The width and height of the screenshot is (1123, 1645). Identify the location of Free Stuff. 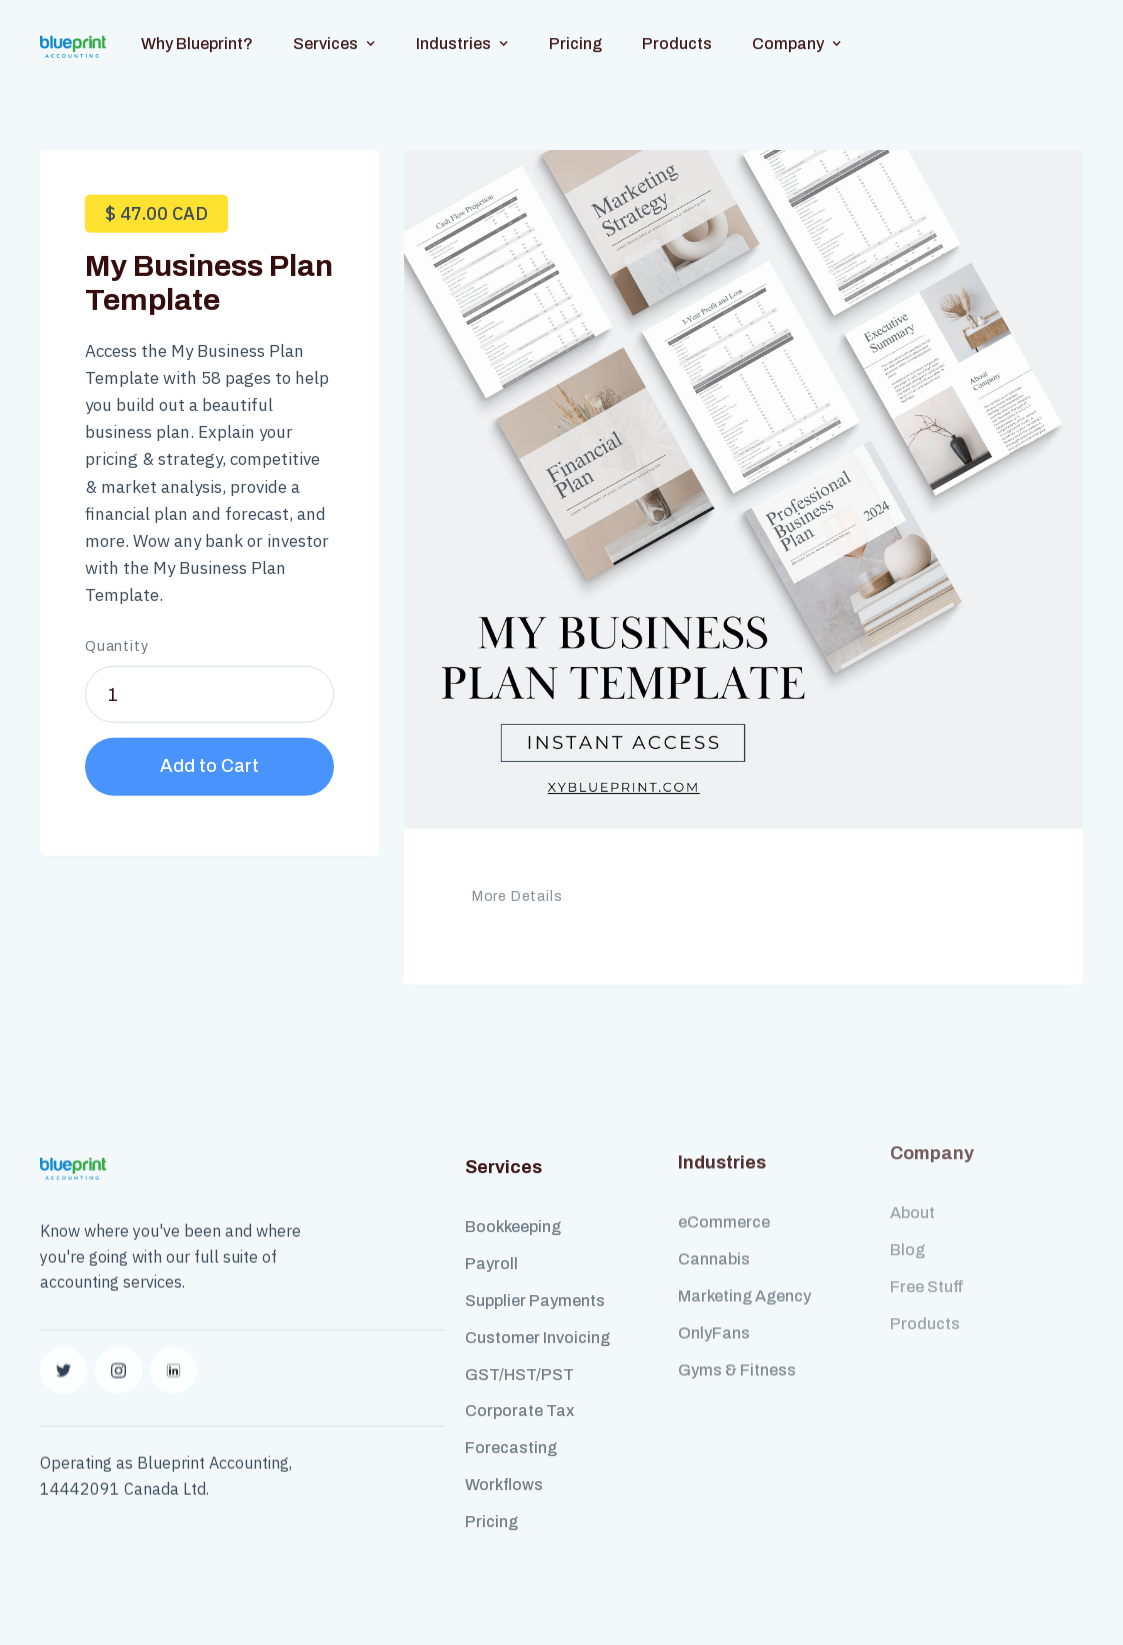
(927, 1254).